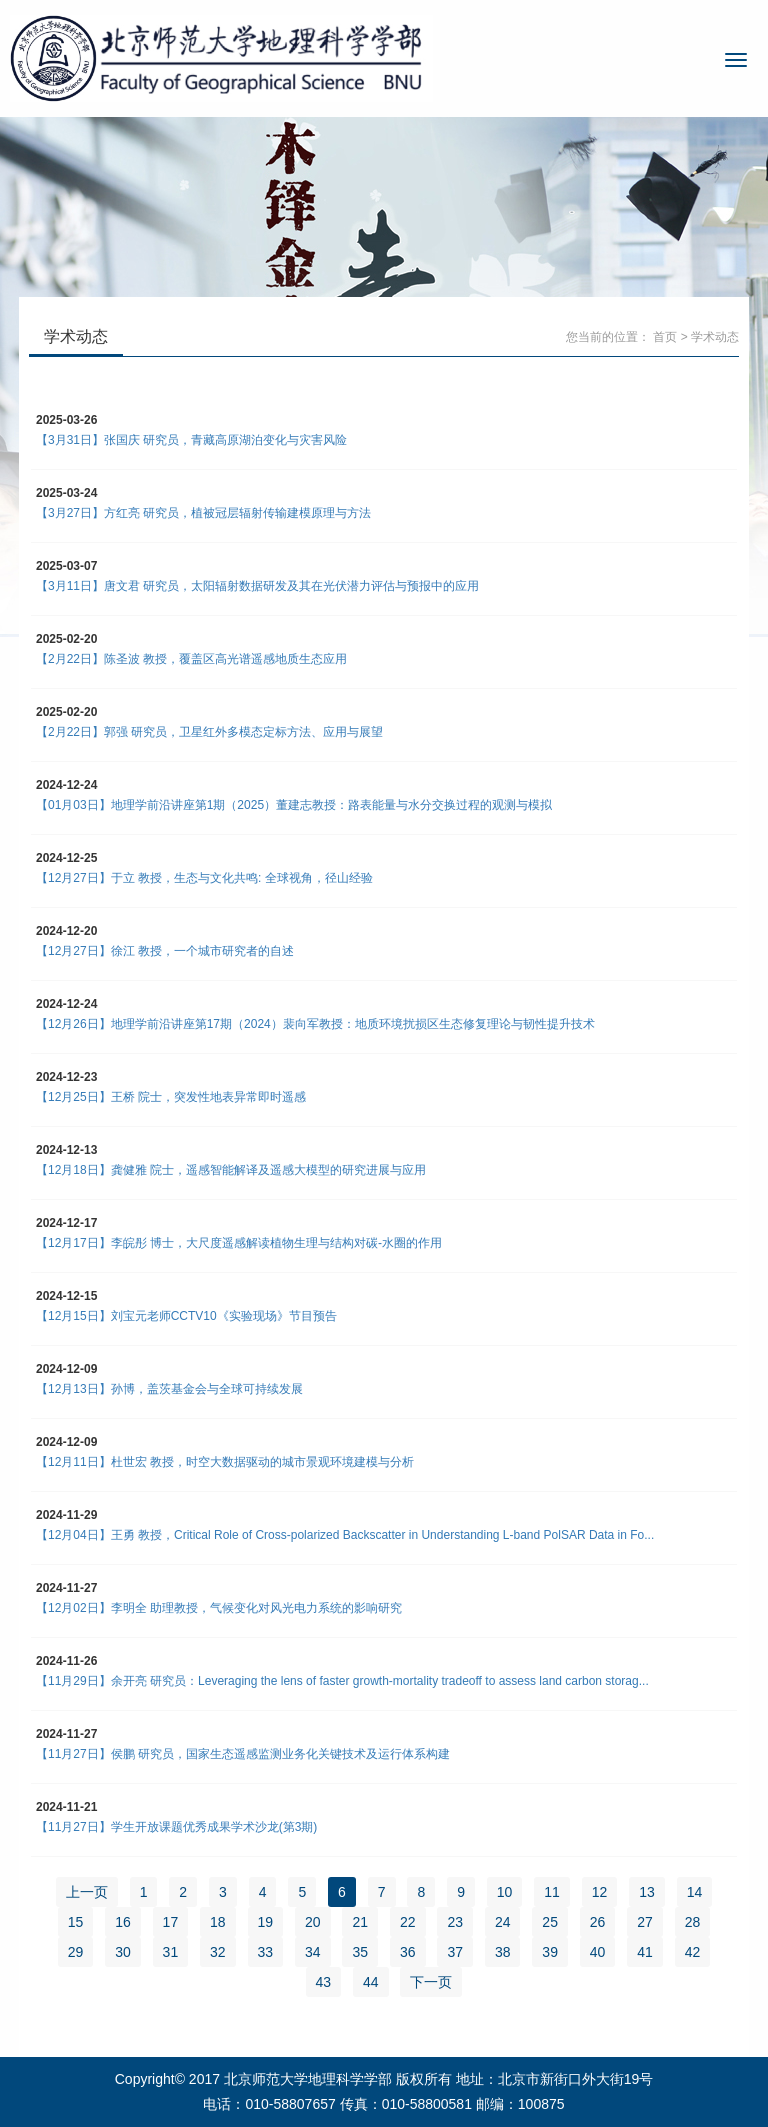 The image size is (768, 2127). What do you see at coordinates (171, 1922) in the screenshot?
I see `17` at bounding box center [171, 1922].